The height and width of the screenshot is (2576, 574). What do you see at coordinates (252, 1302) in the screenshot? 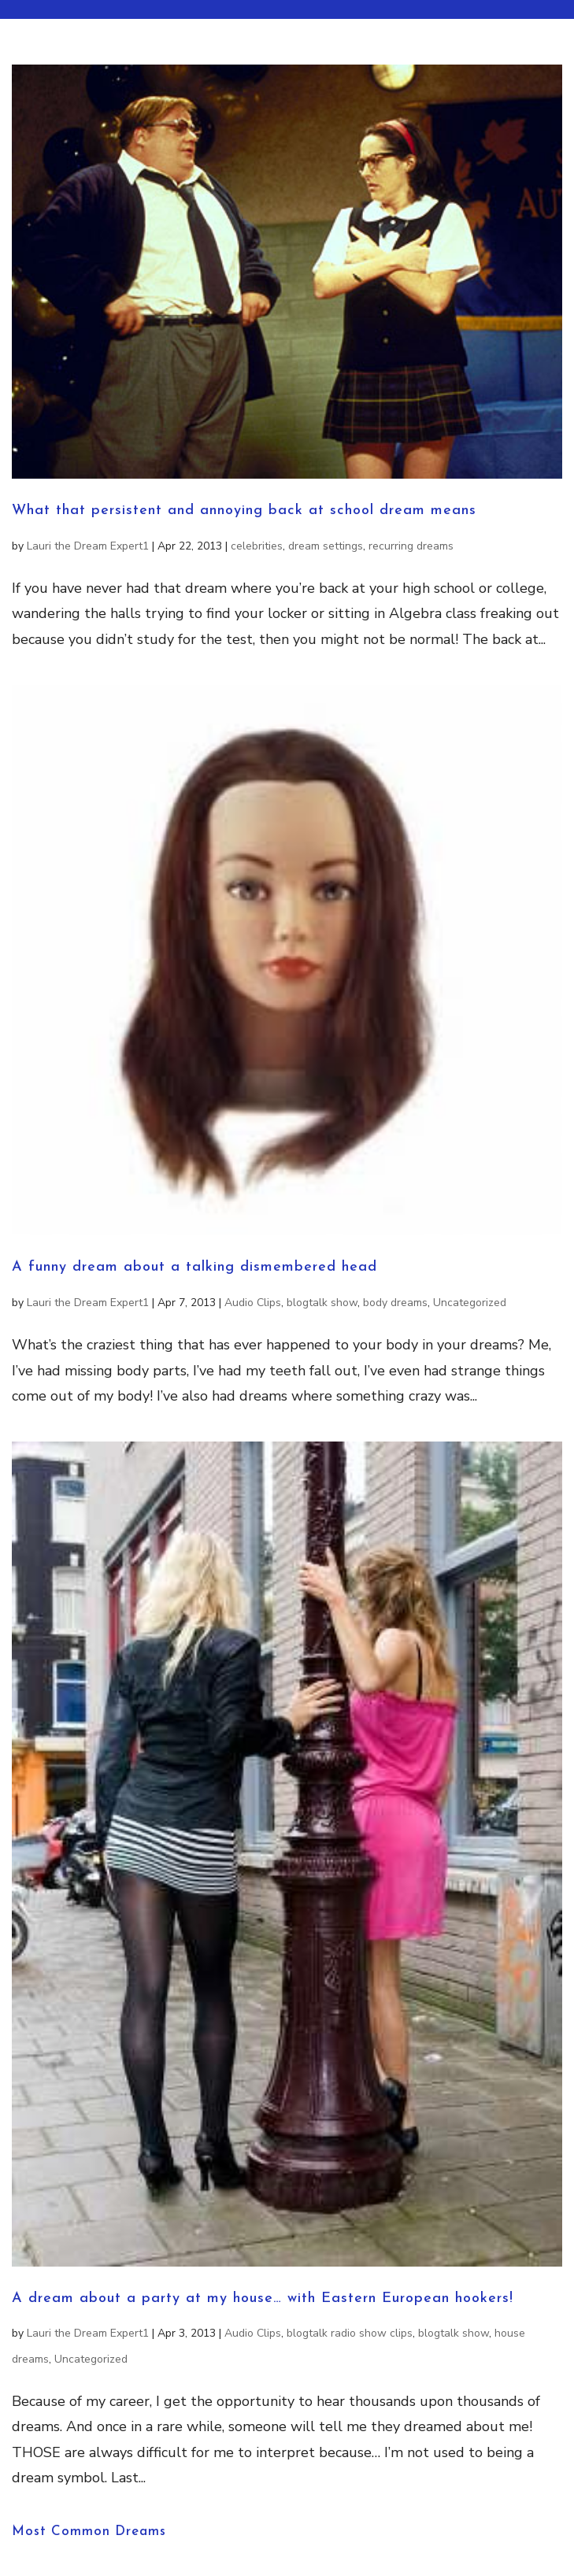
I see `Audio Clips` at bounding box center [252, 1302].